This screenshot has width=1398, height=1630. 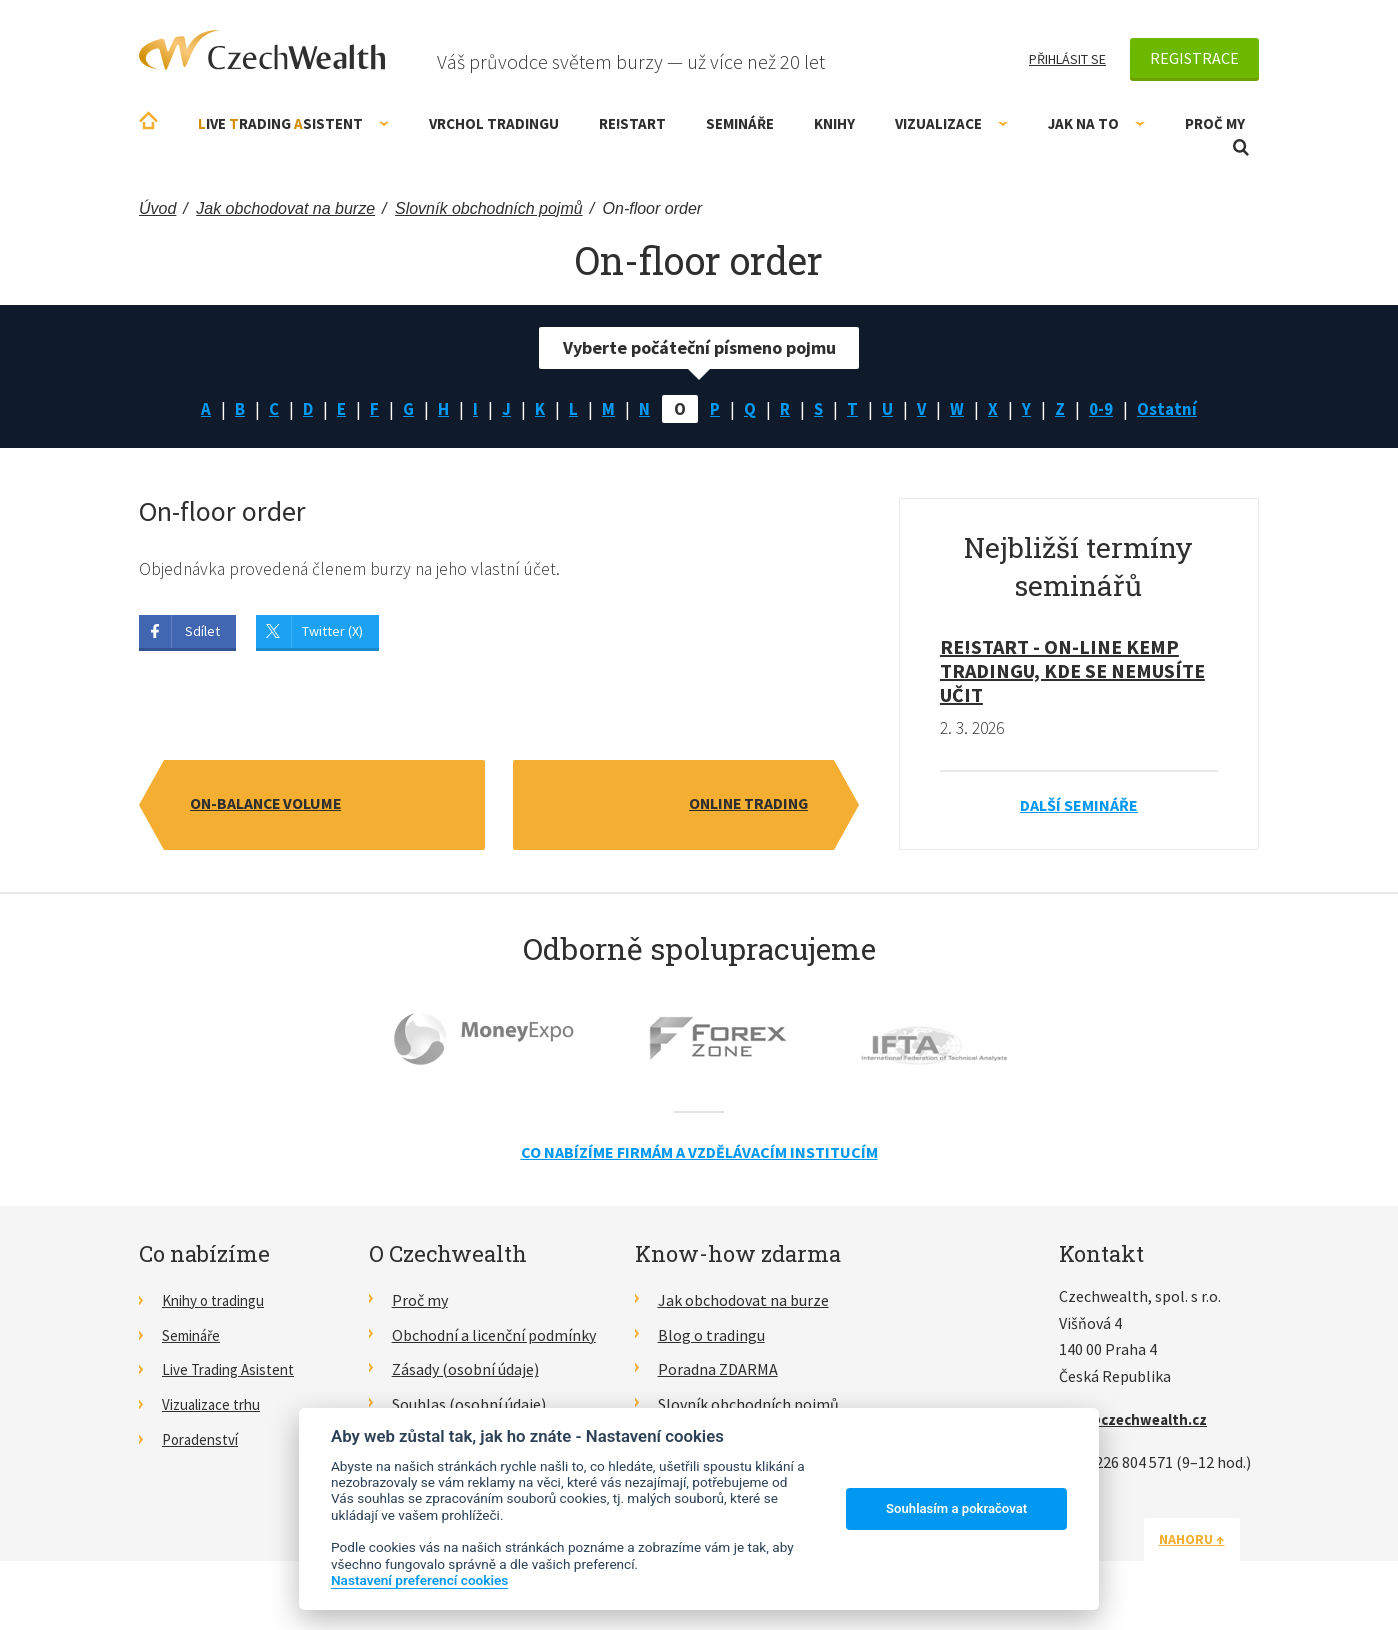 What do you see at coordinates (1215, 123) in the screenshot?
I see `Proč my` at bounding box center [1215, 123].